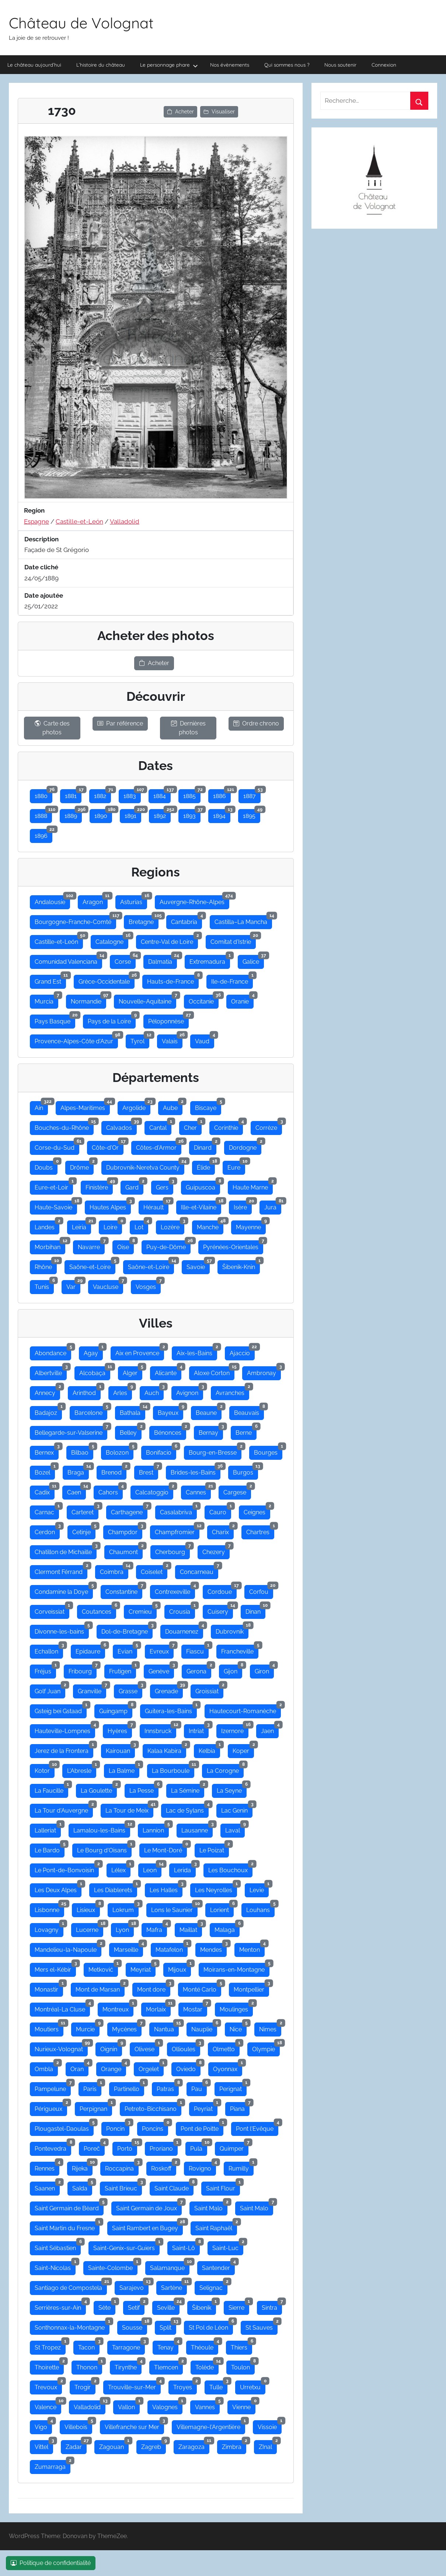 Image resolution: width=446 pixels, height=2576 pixels. What do you see at coordinates (52, 900) in the screenshot?
I see `Andalousie` at bounding box center [52, 900].